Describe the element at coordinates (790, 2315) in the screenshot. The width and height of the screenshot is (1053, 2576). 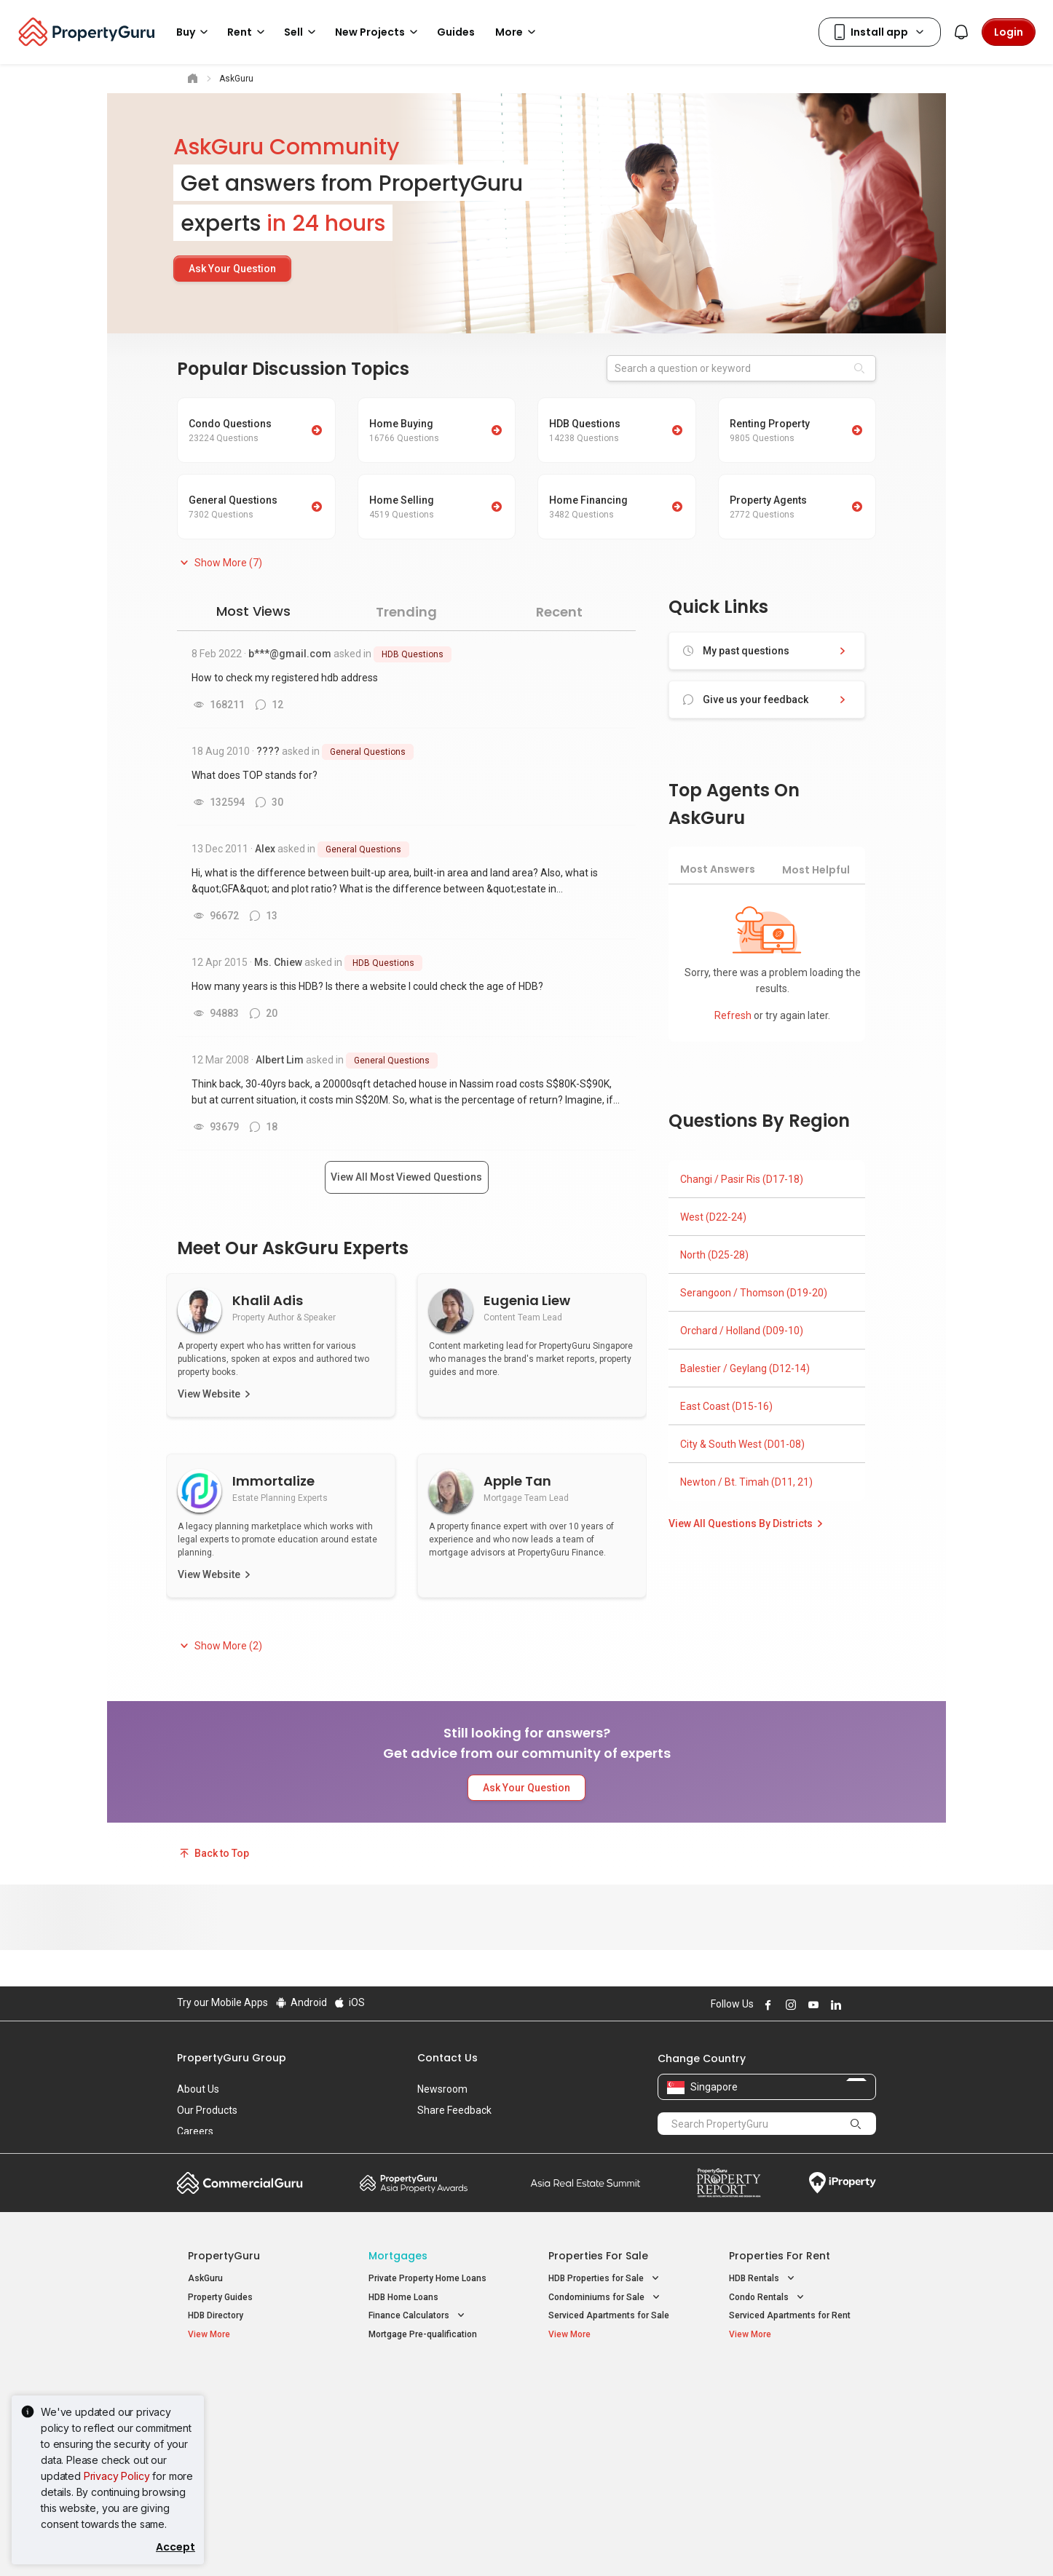
I see `Serviced Apartments for Rent` at that location.